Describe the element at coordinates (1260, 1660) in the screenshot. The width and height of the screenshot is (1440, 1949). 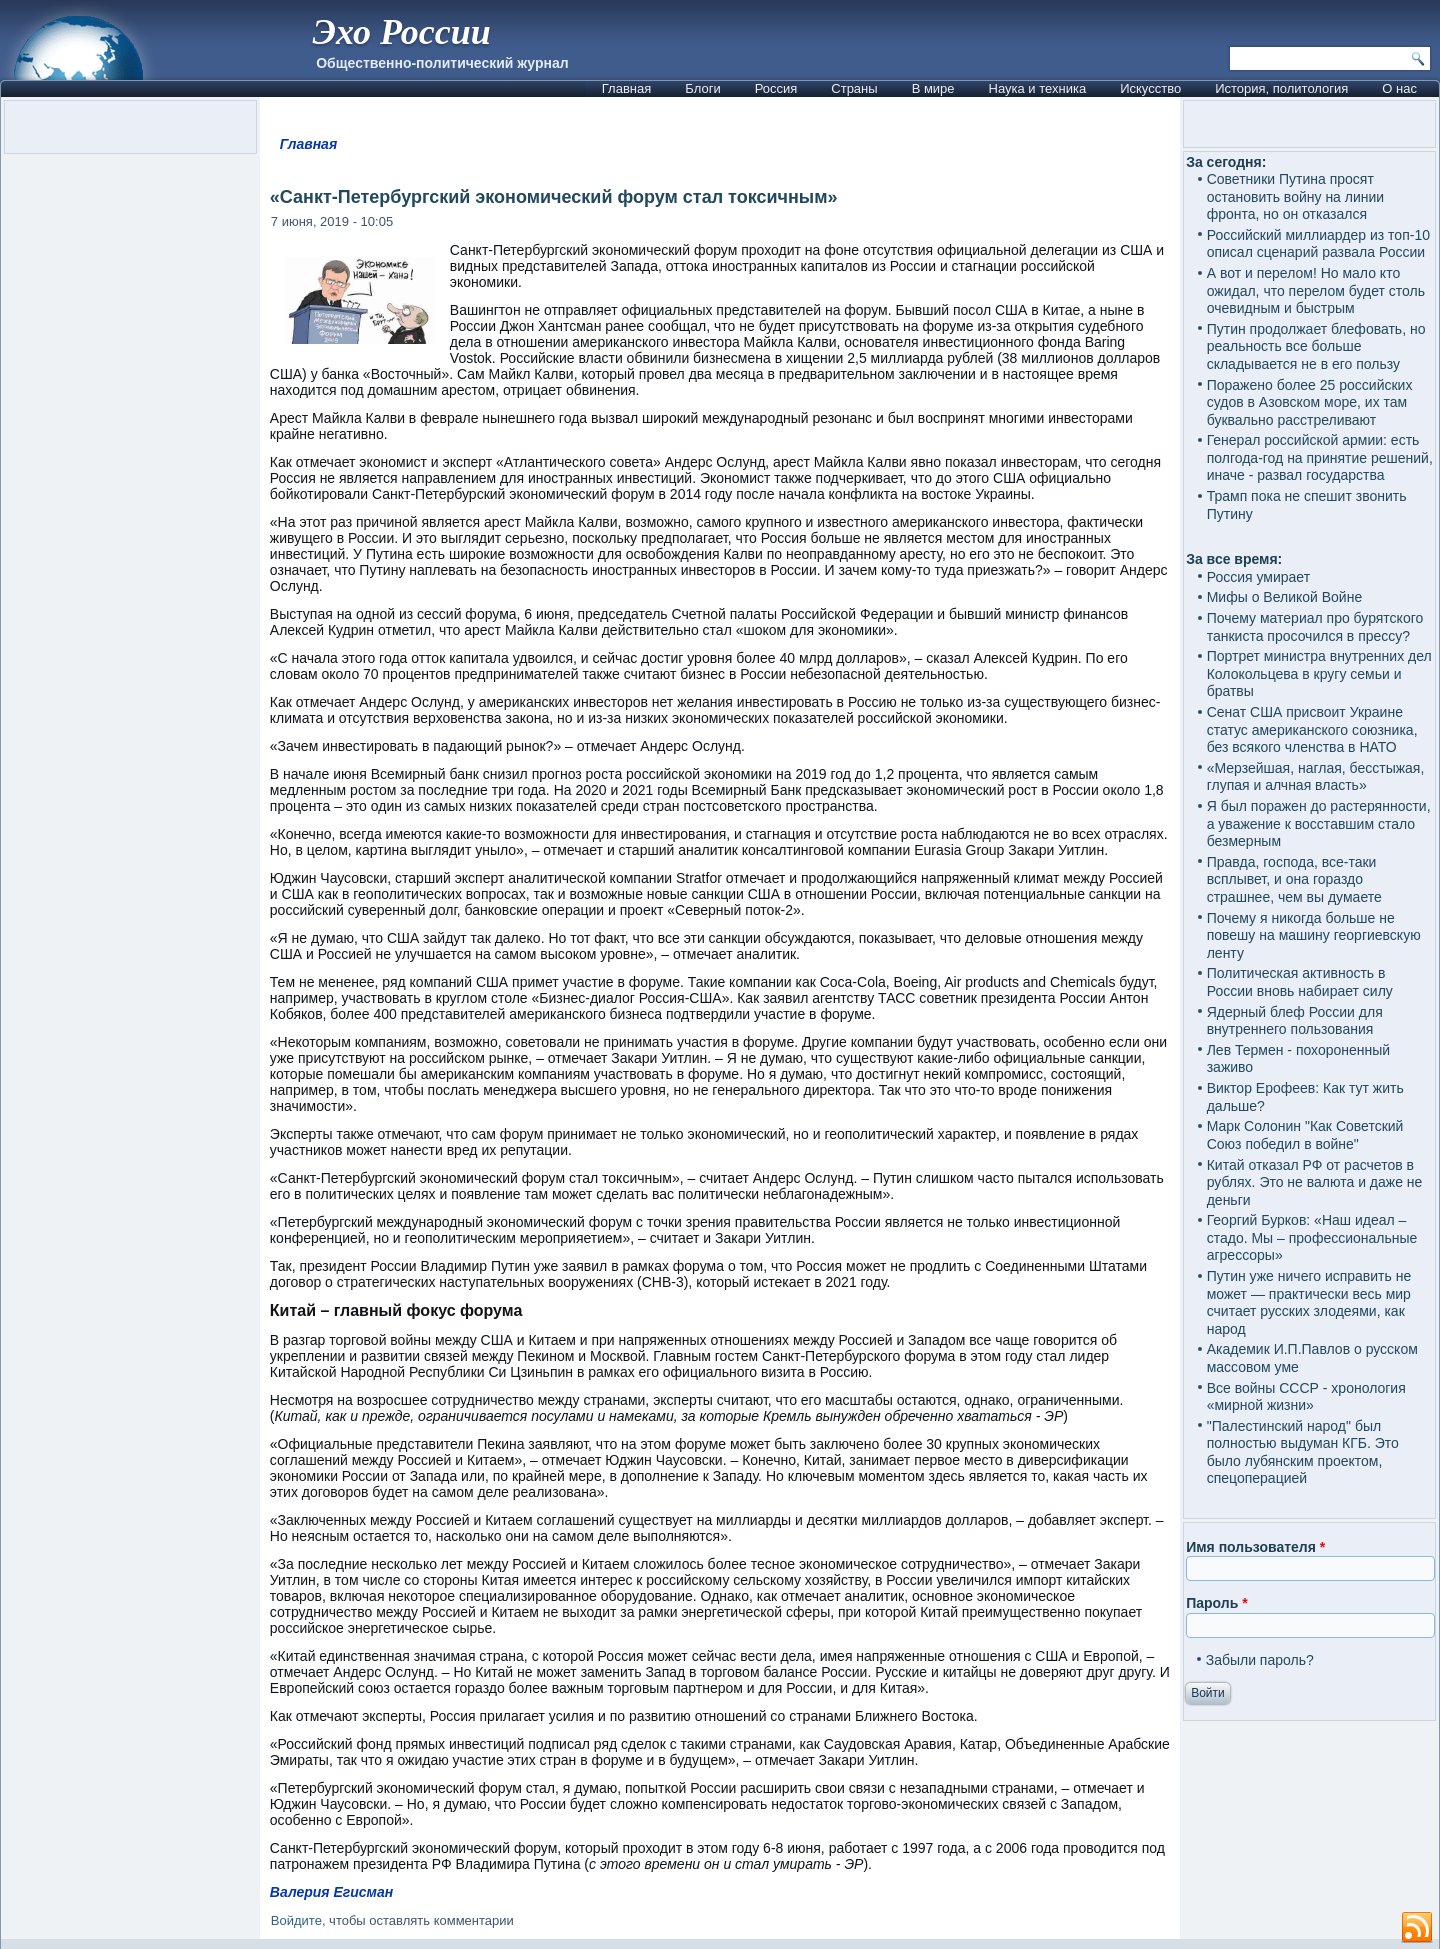
I see `Забыли пароль?` at that location.